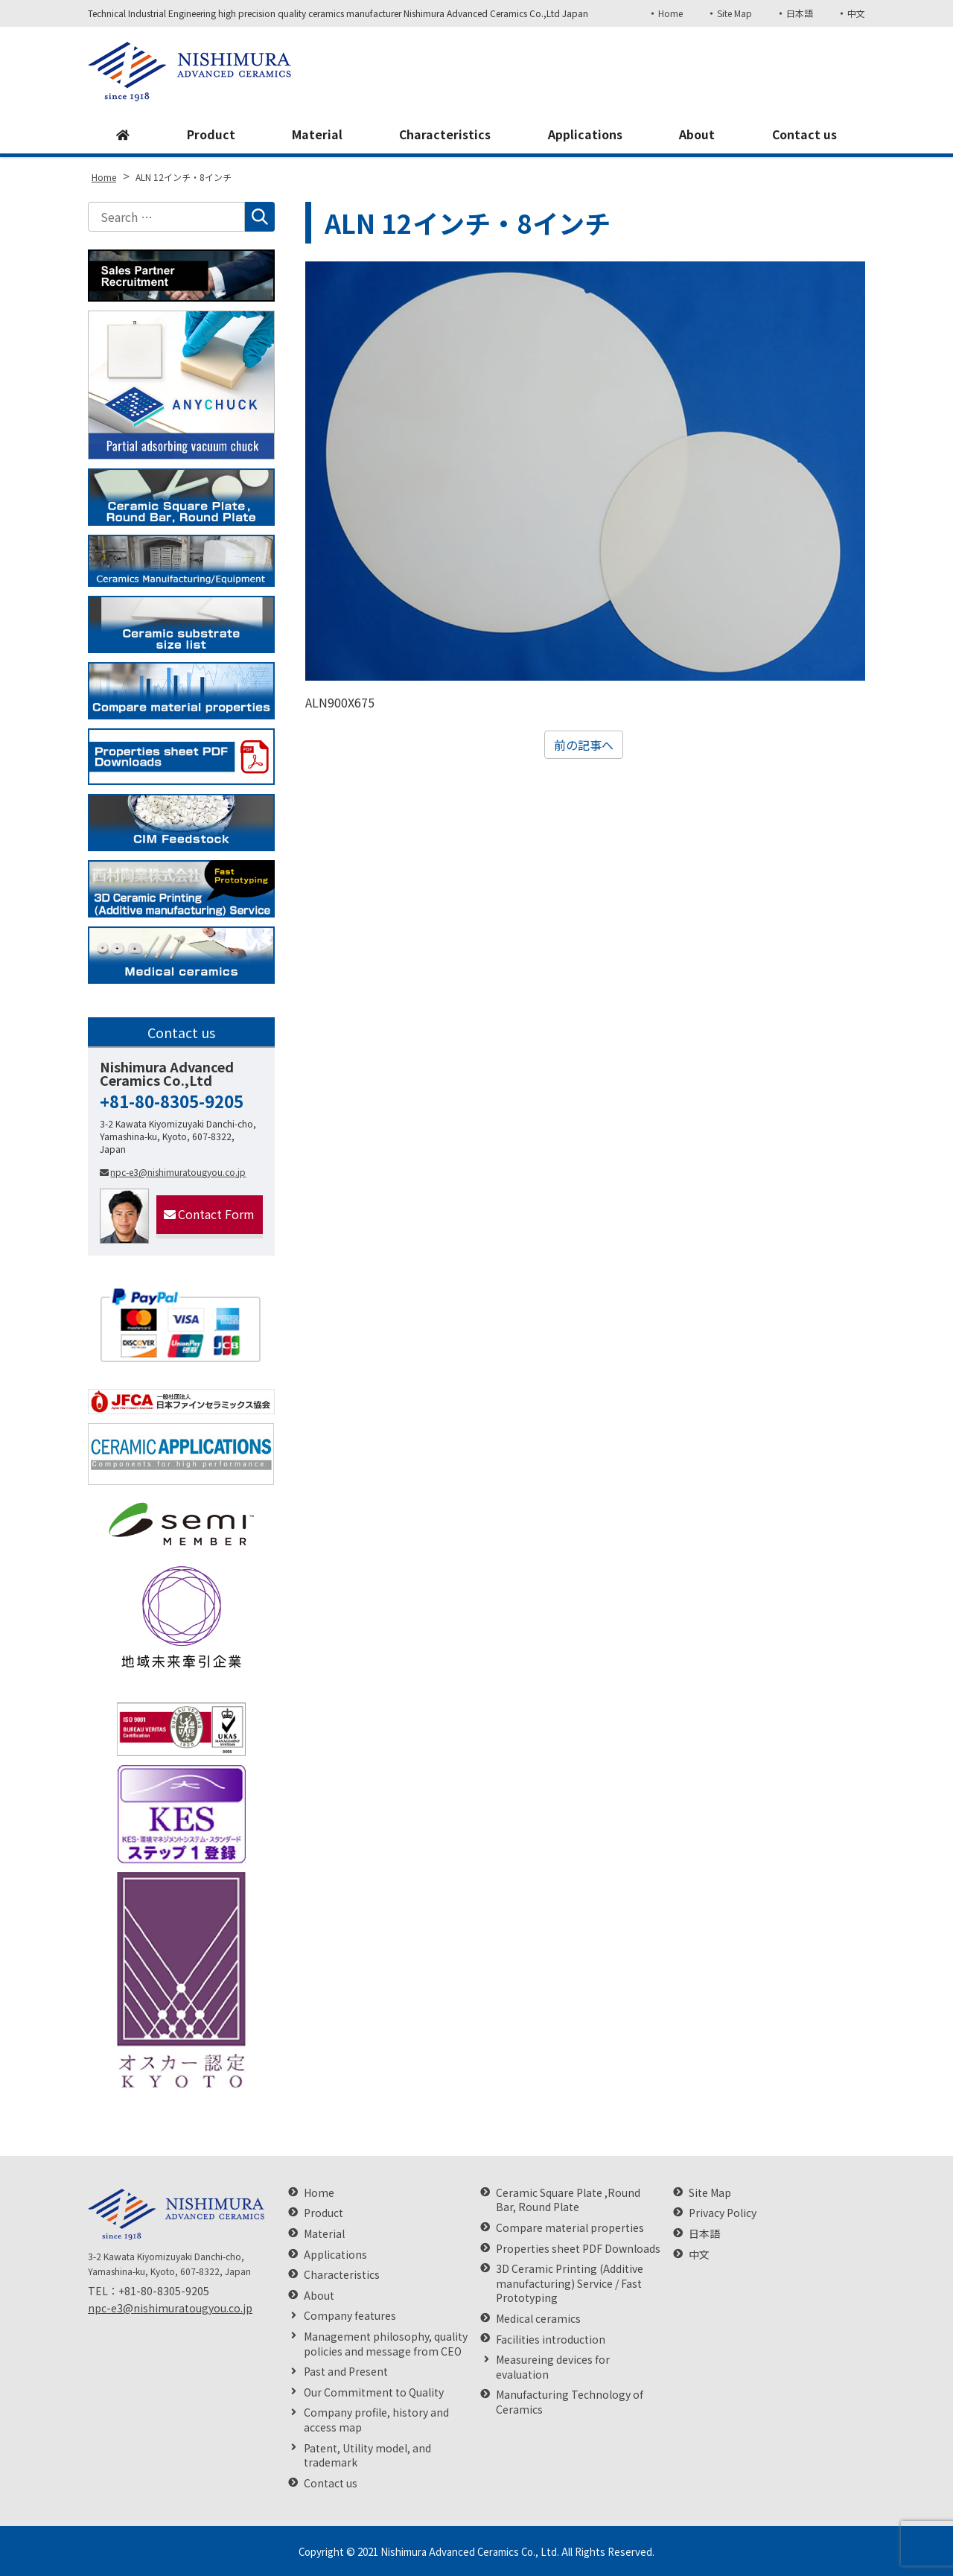 Image resolution: width=953 pixels, height=2576 pixels. Describe the element at coordinates (316, 135) in the screenshot. I see `Material` at that location.